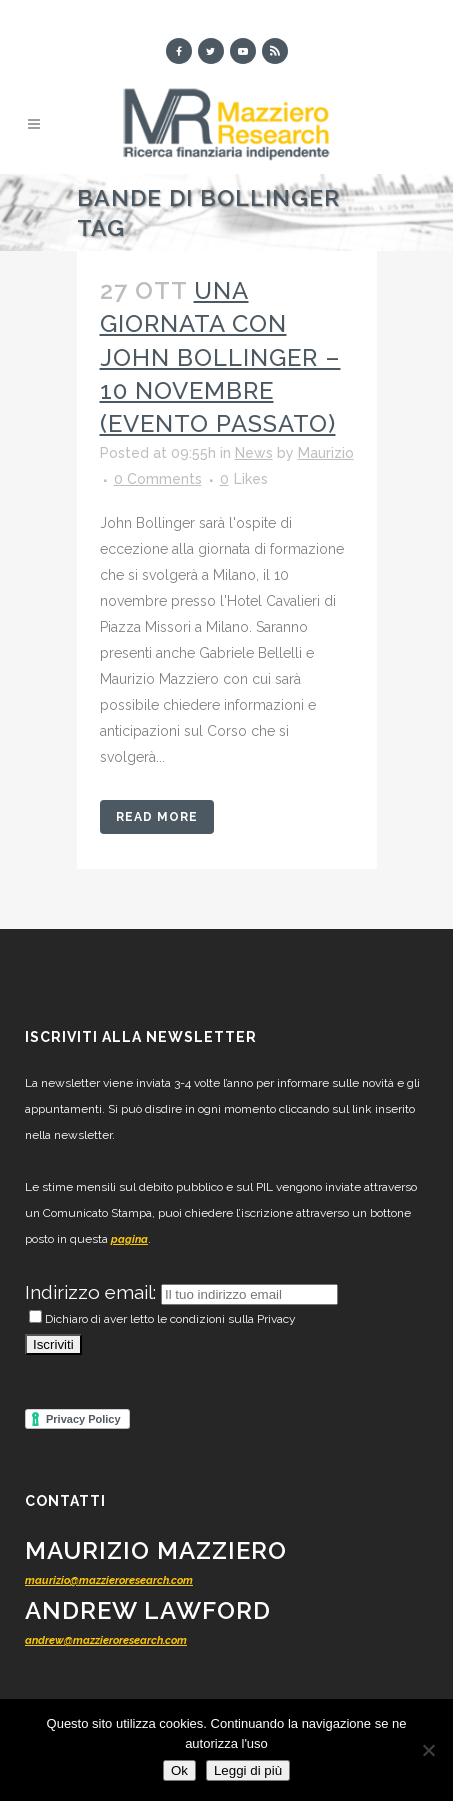 The image size is (453, 1801). Describe the element at coordinates (109, 1580) in the screenshot. I see `maurizio@mazzieroresearch.com` at that location.